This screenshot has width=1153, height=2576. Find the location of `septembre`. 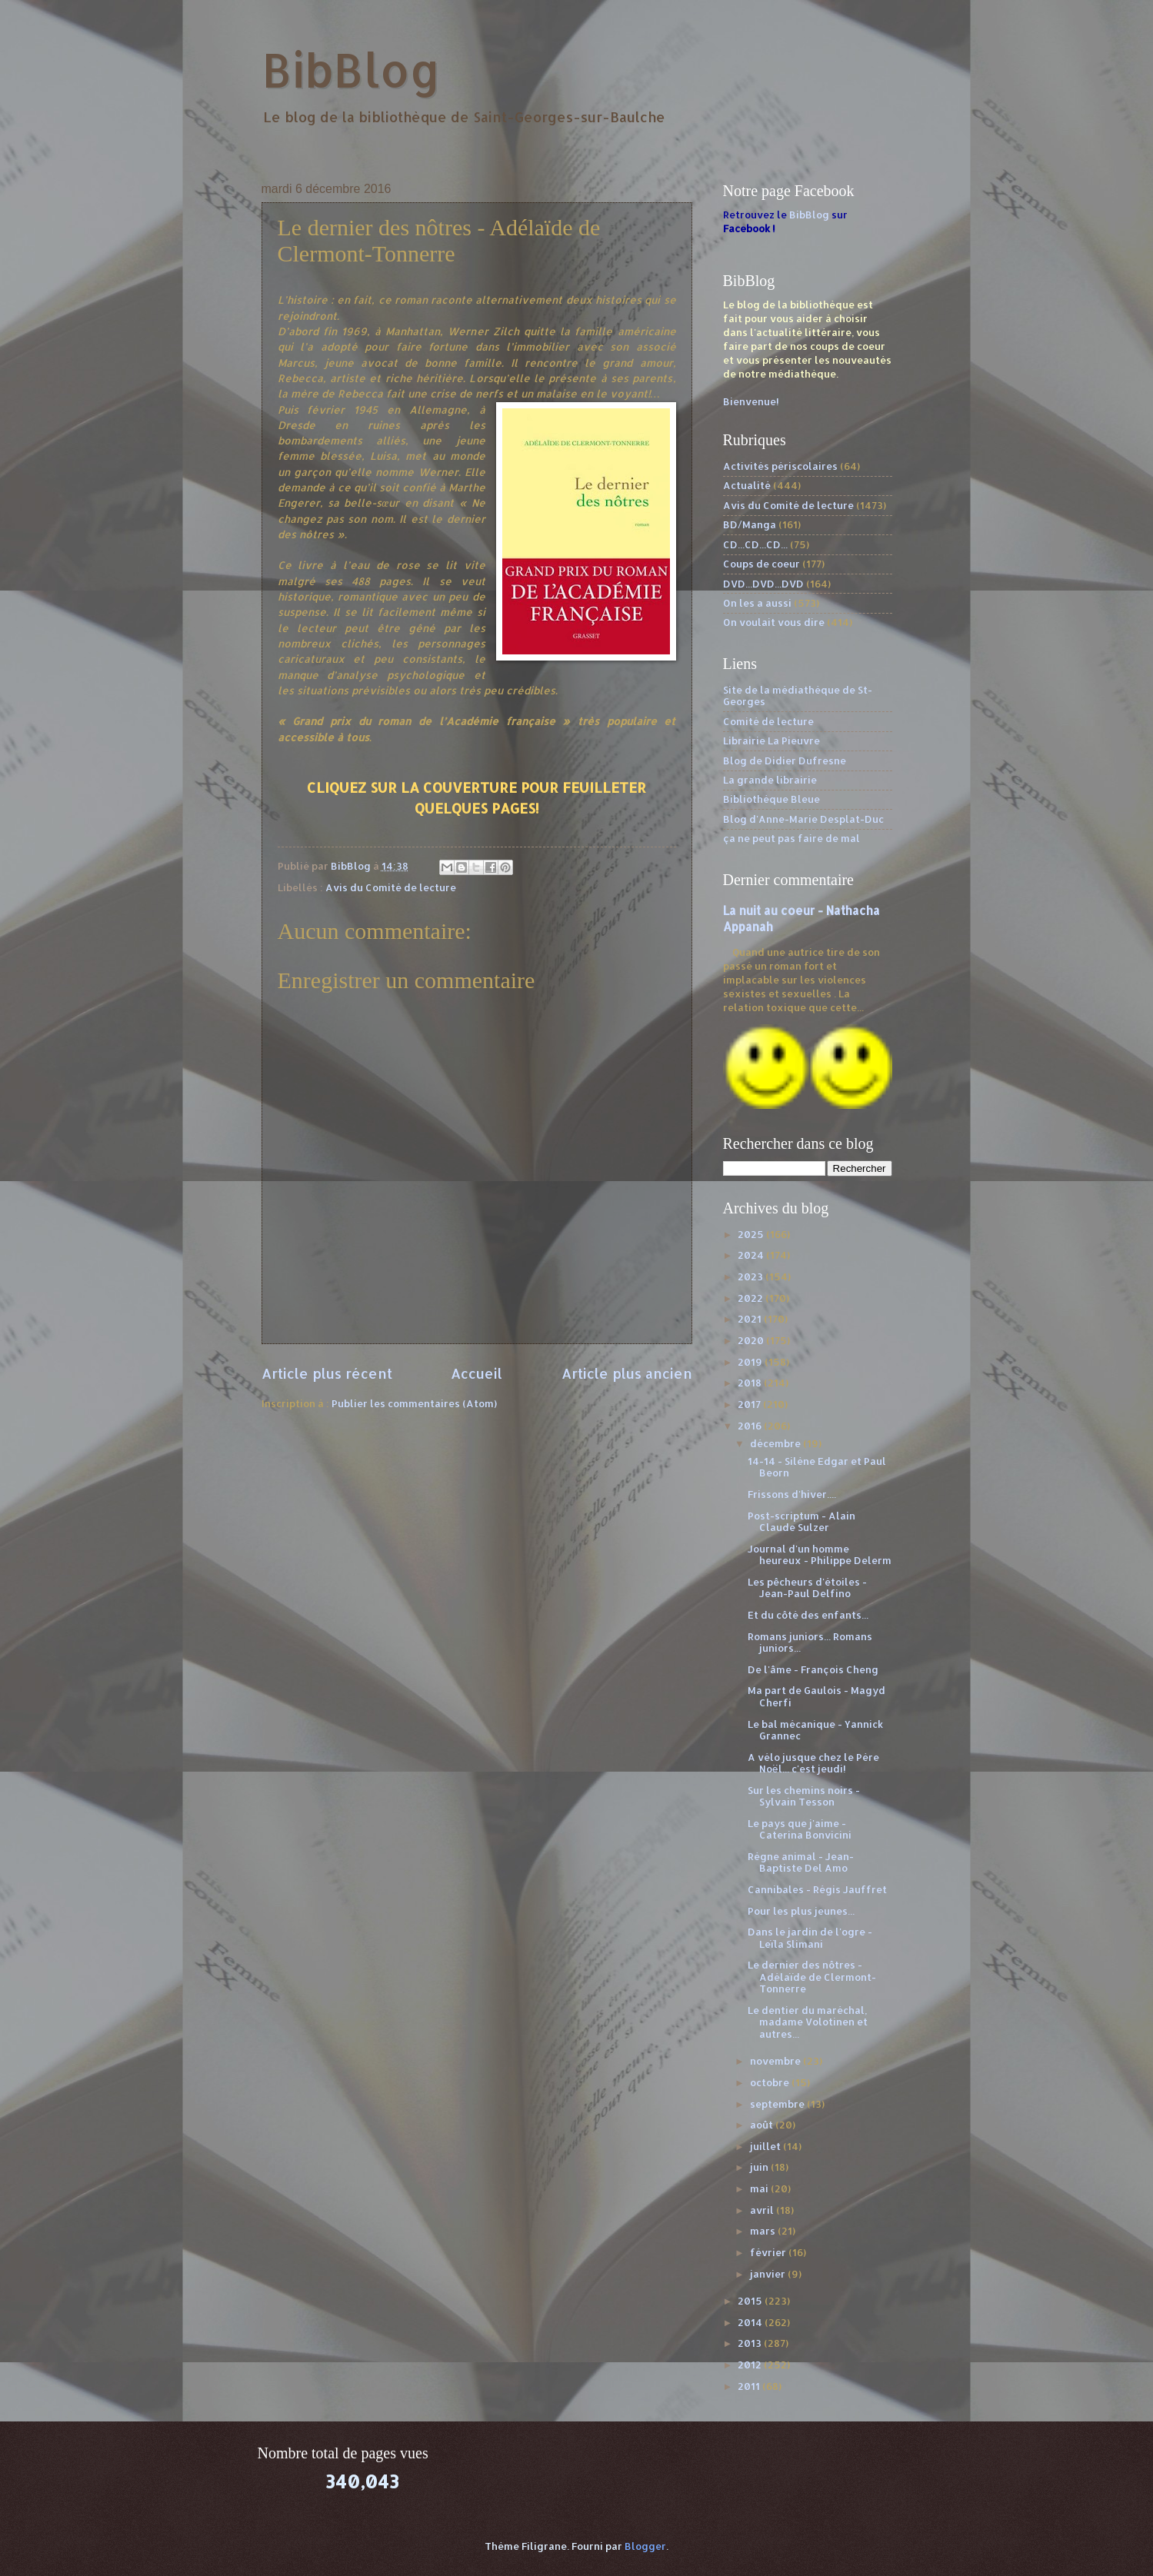

septembre is located at coordinates (778, 2104).